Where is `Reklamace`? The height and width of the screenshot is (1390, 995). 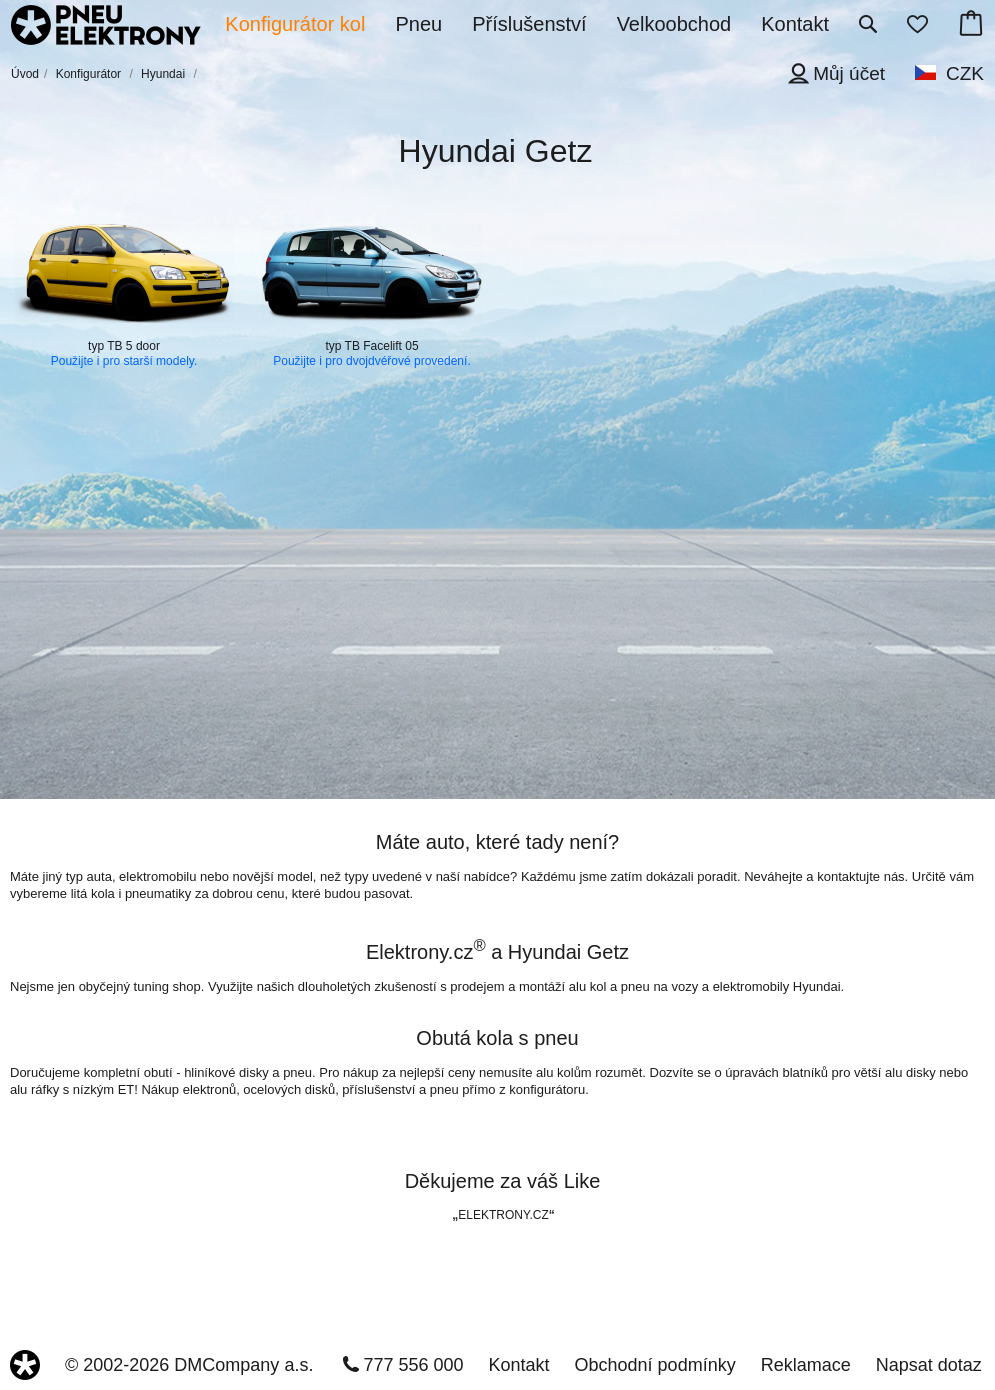 Reklamace is located at coordinates (806, 1365).